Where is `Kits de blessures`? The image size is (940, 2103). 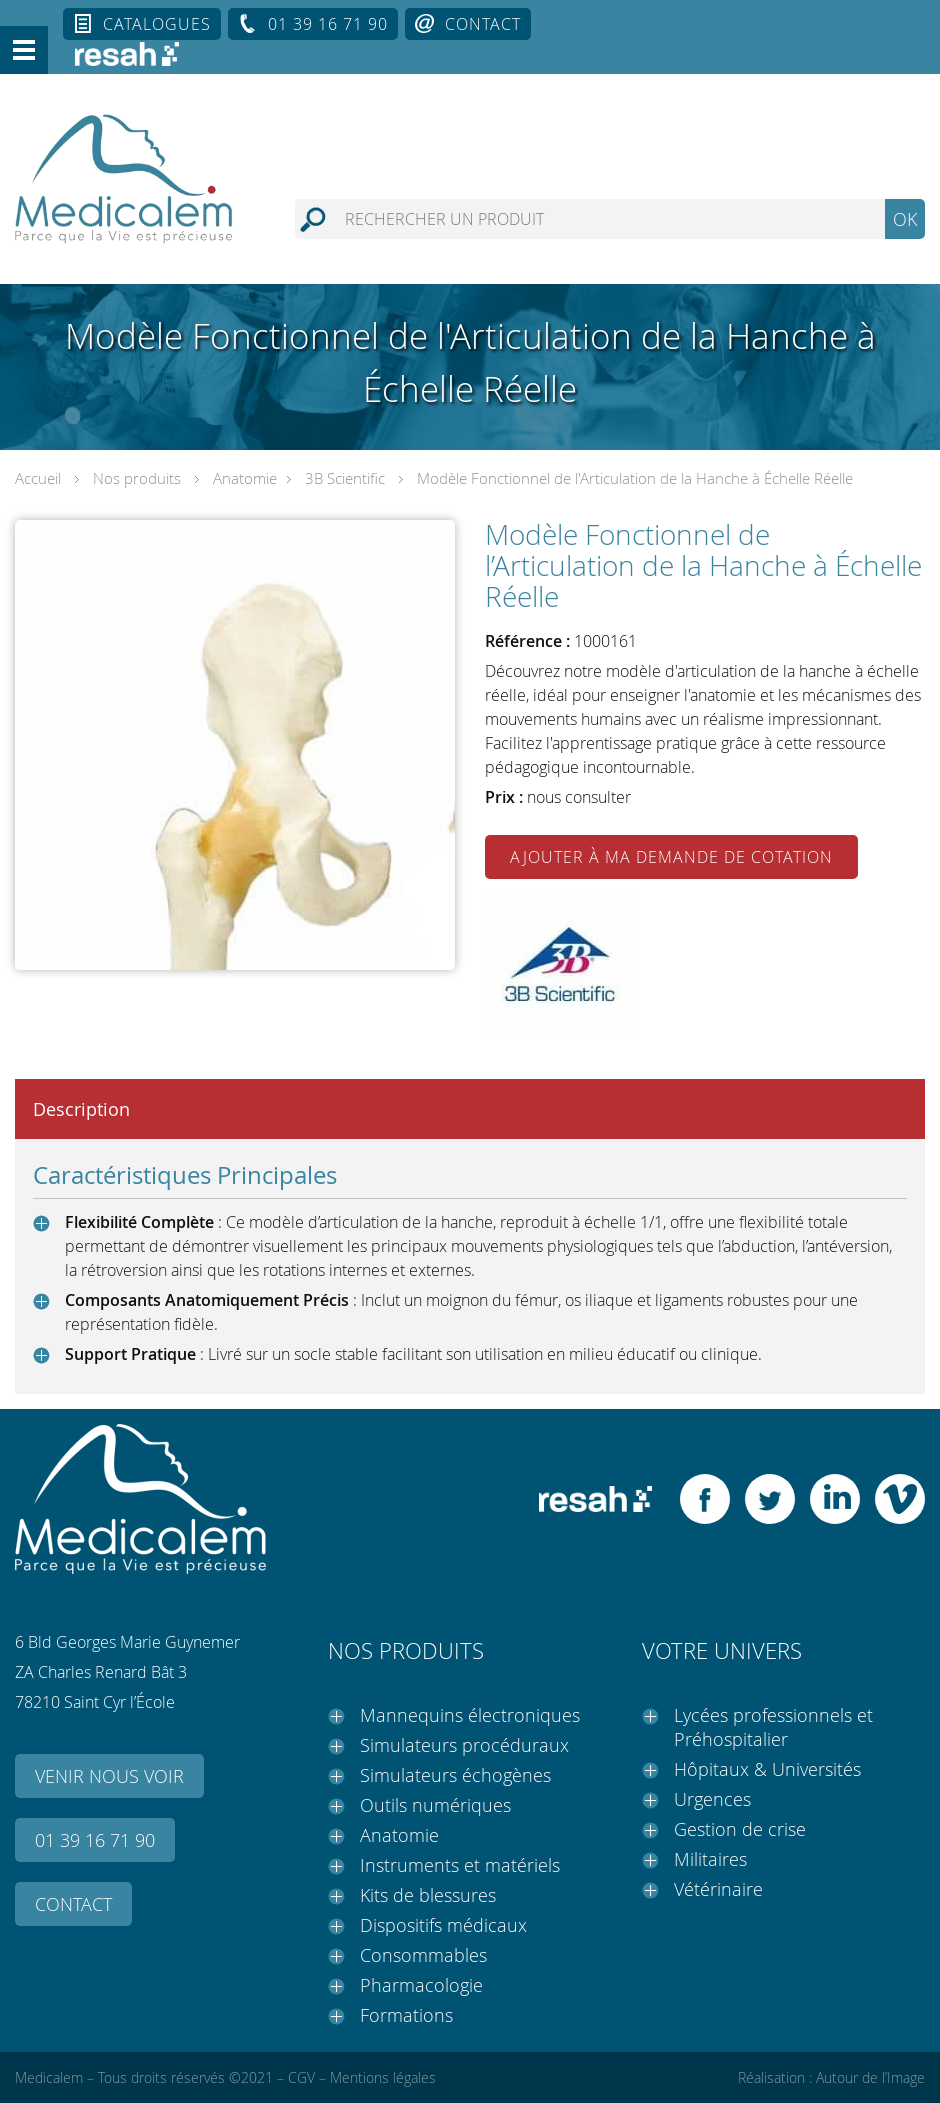
Kits de blessures is located at coordinates (428, 1895).